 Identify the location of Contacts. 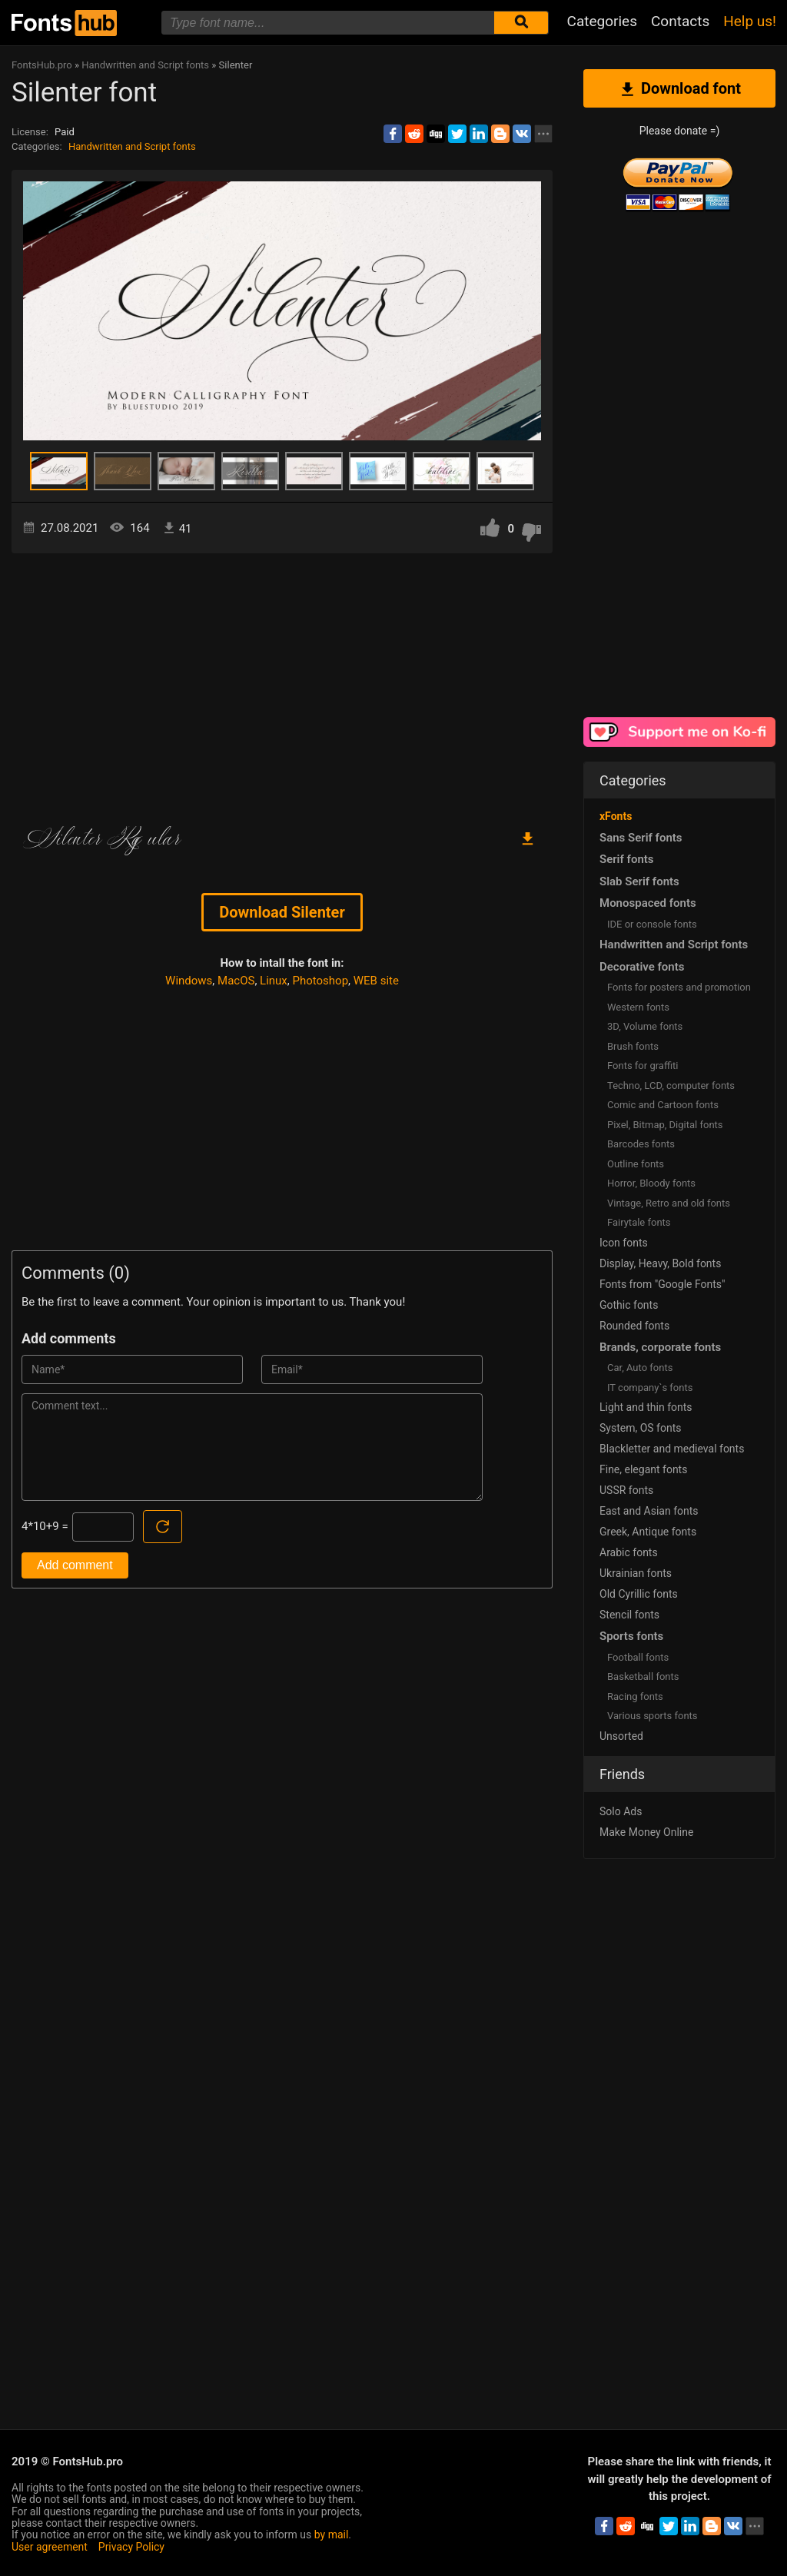
(680, 21).